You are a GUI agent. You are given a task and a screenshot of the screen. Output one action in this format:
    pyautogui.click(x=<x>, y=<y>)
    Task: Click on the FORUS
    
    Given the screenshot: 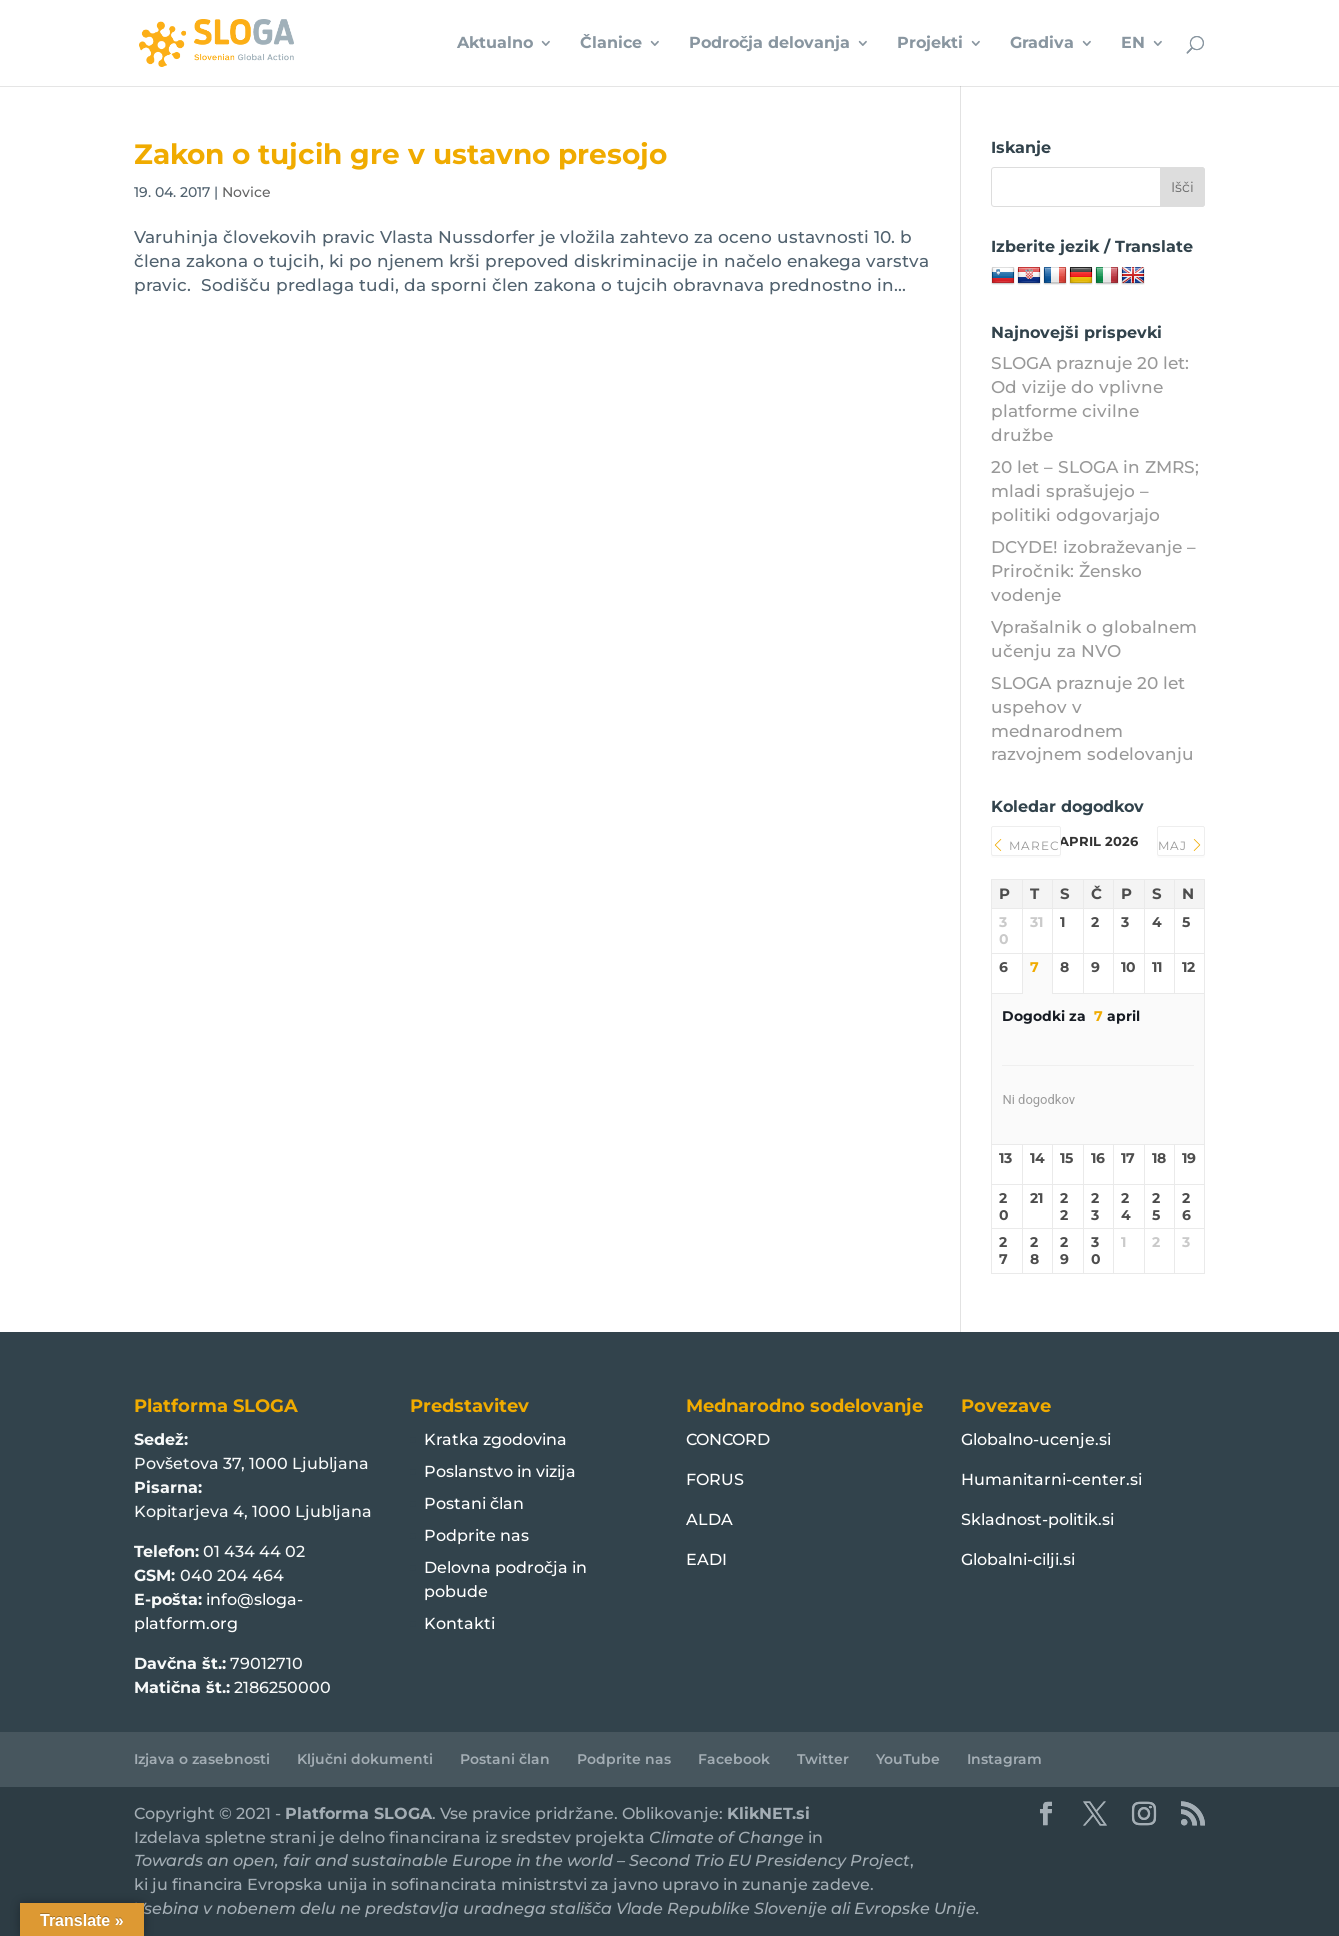 What is the action you would take?
    pyautogui.click(x=715, y=1479)
    